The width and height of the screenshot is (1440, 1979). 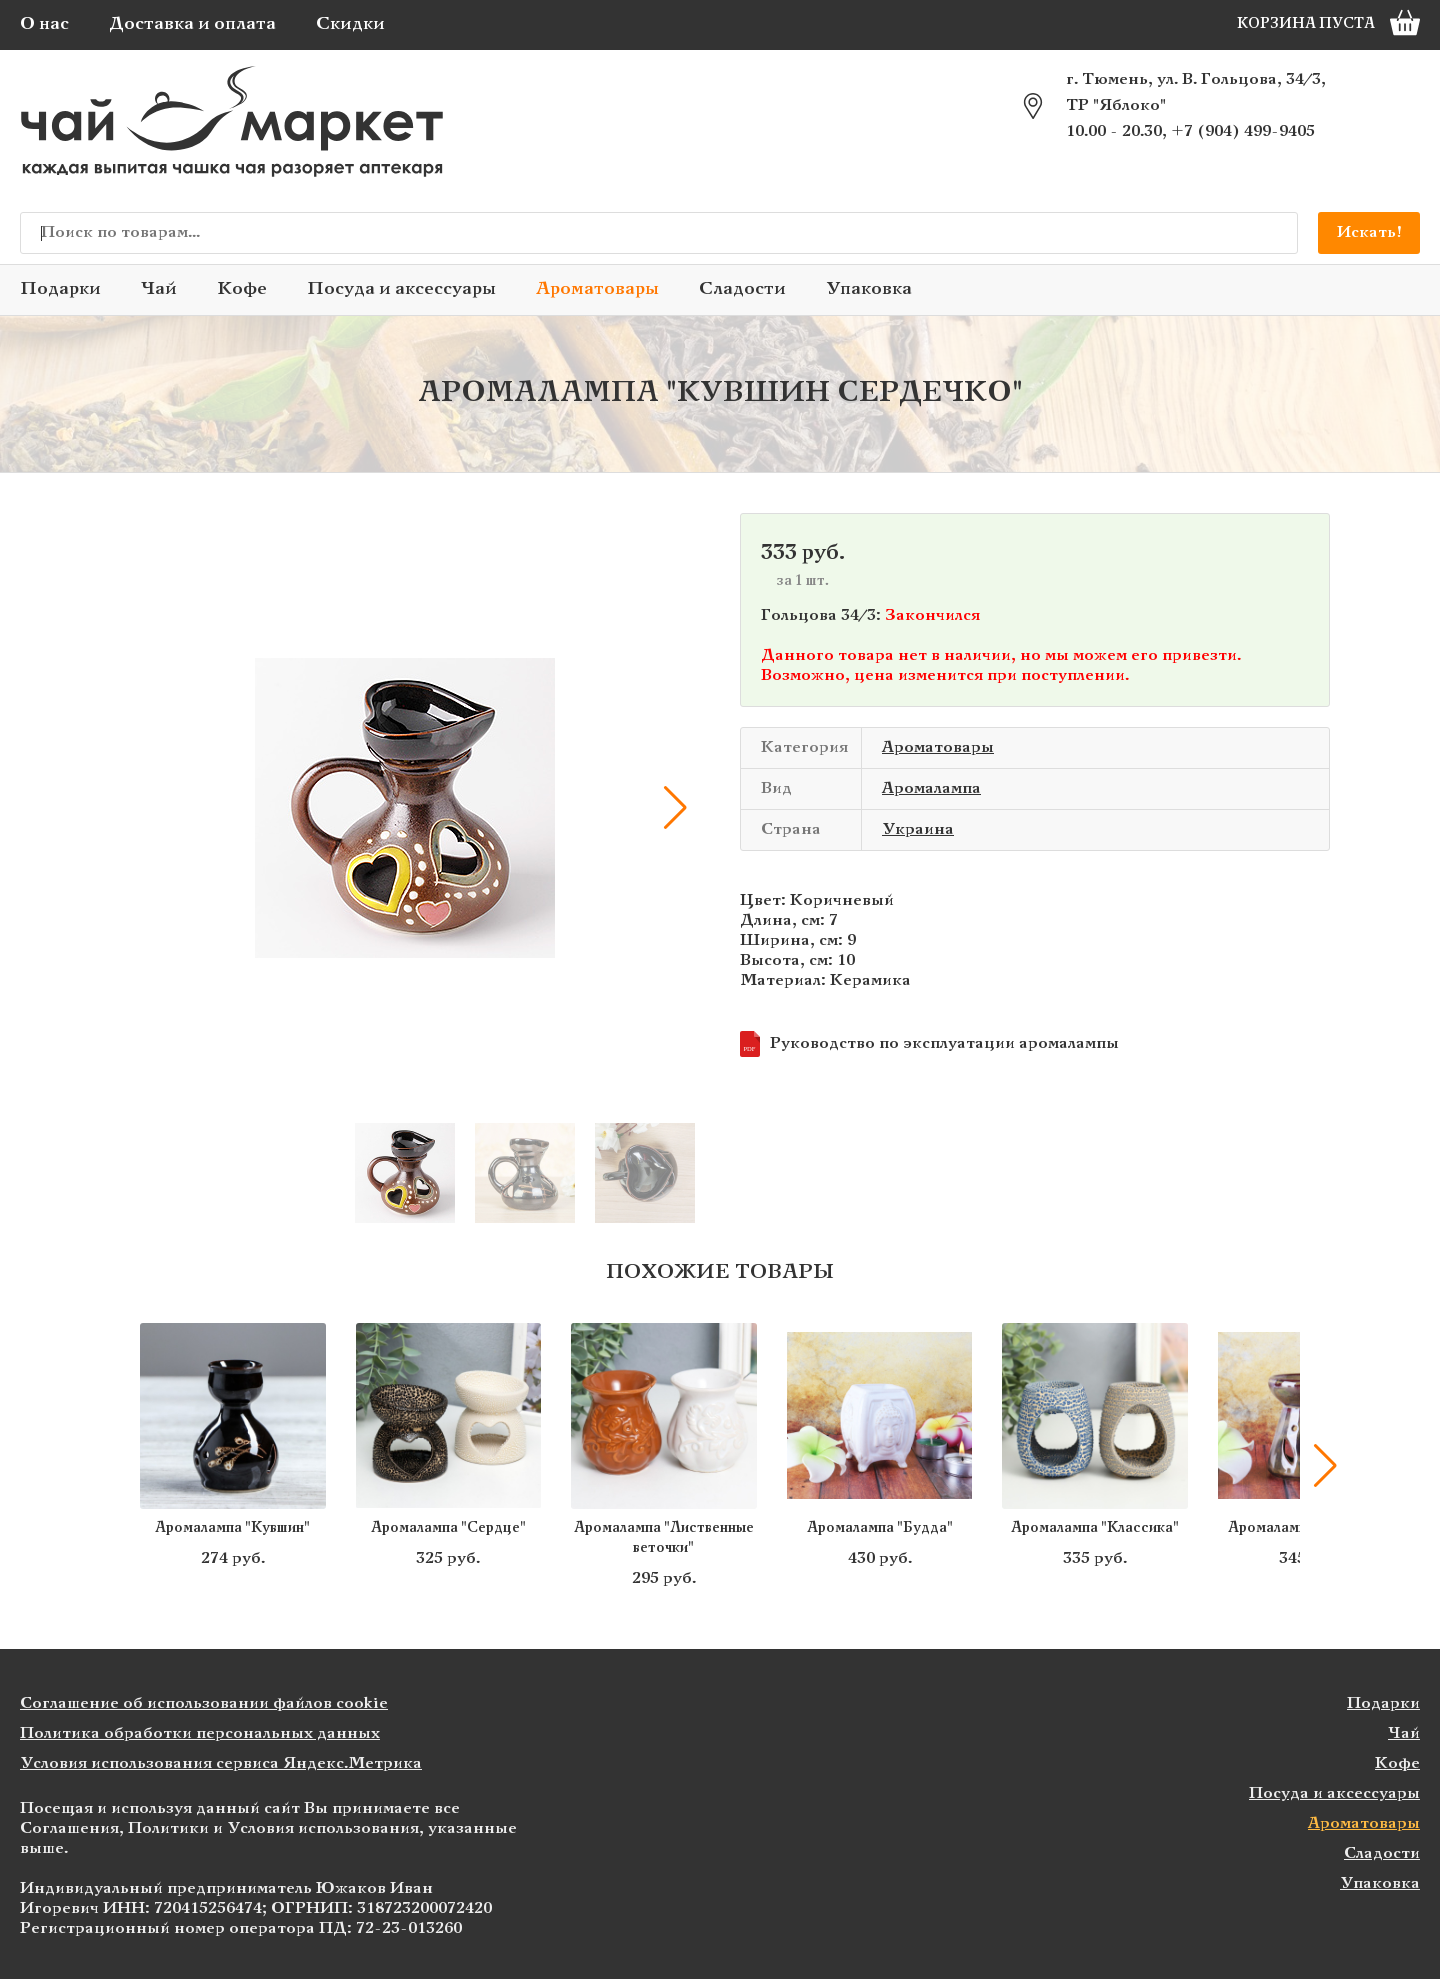 I want to click on Скидки, so click(x=350, y=24).